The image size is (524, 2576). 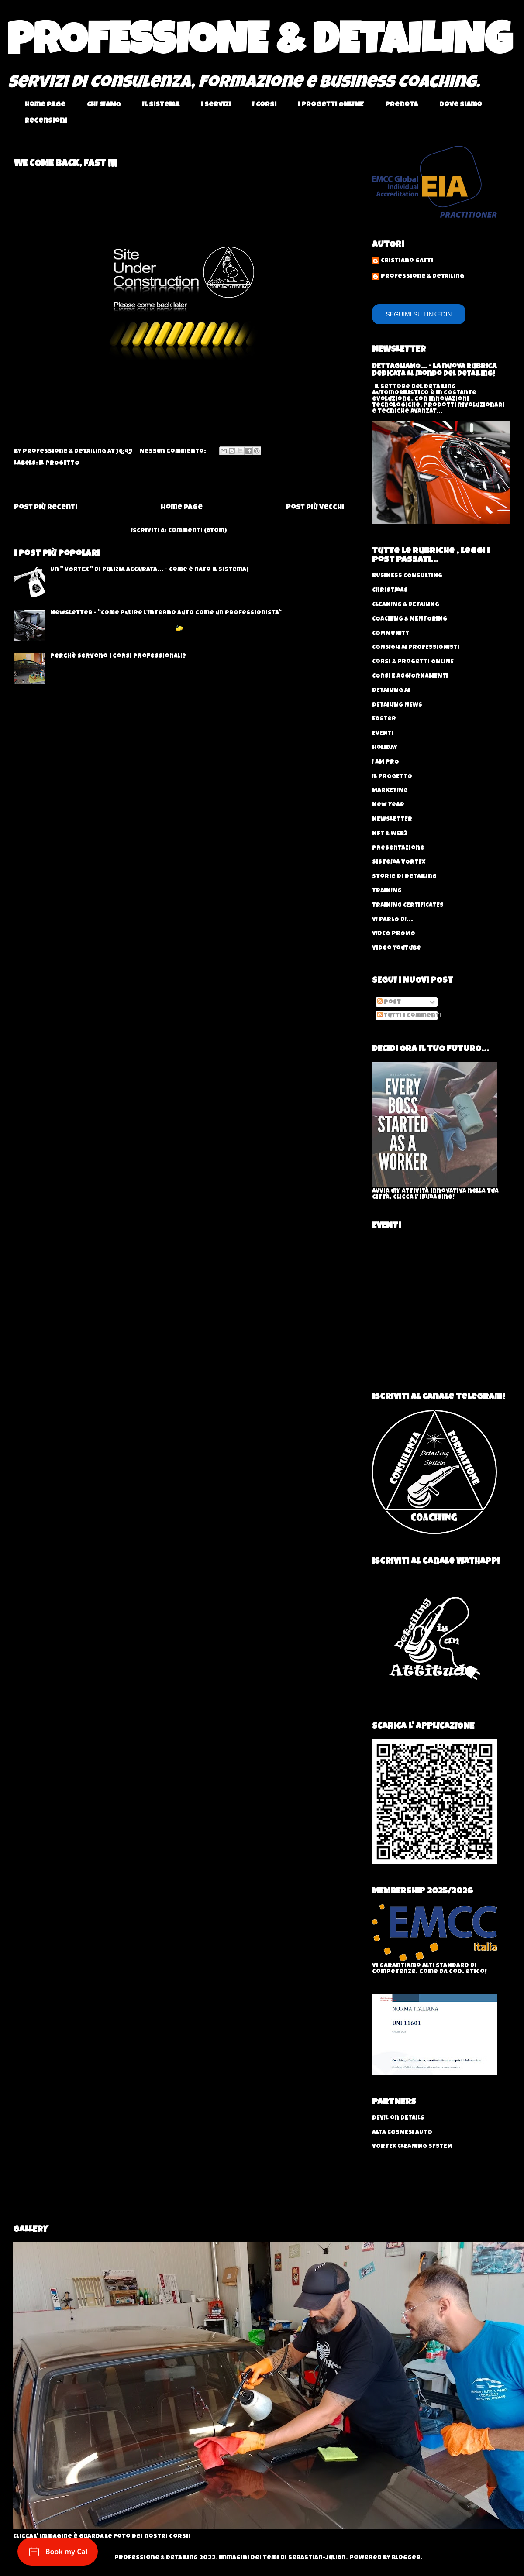 What do you see at coordinates (419, 314) in the screenshot?
I see `SEGUIMI SU LINKEDIN` at bounding box center [419, 314].